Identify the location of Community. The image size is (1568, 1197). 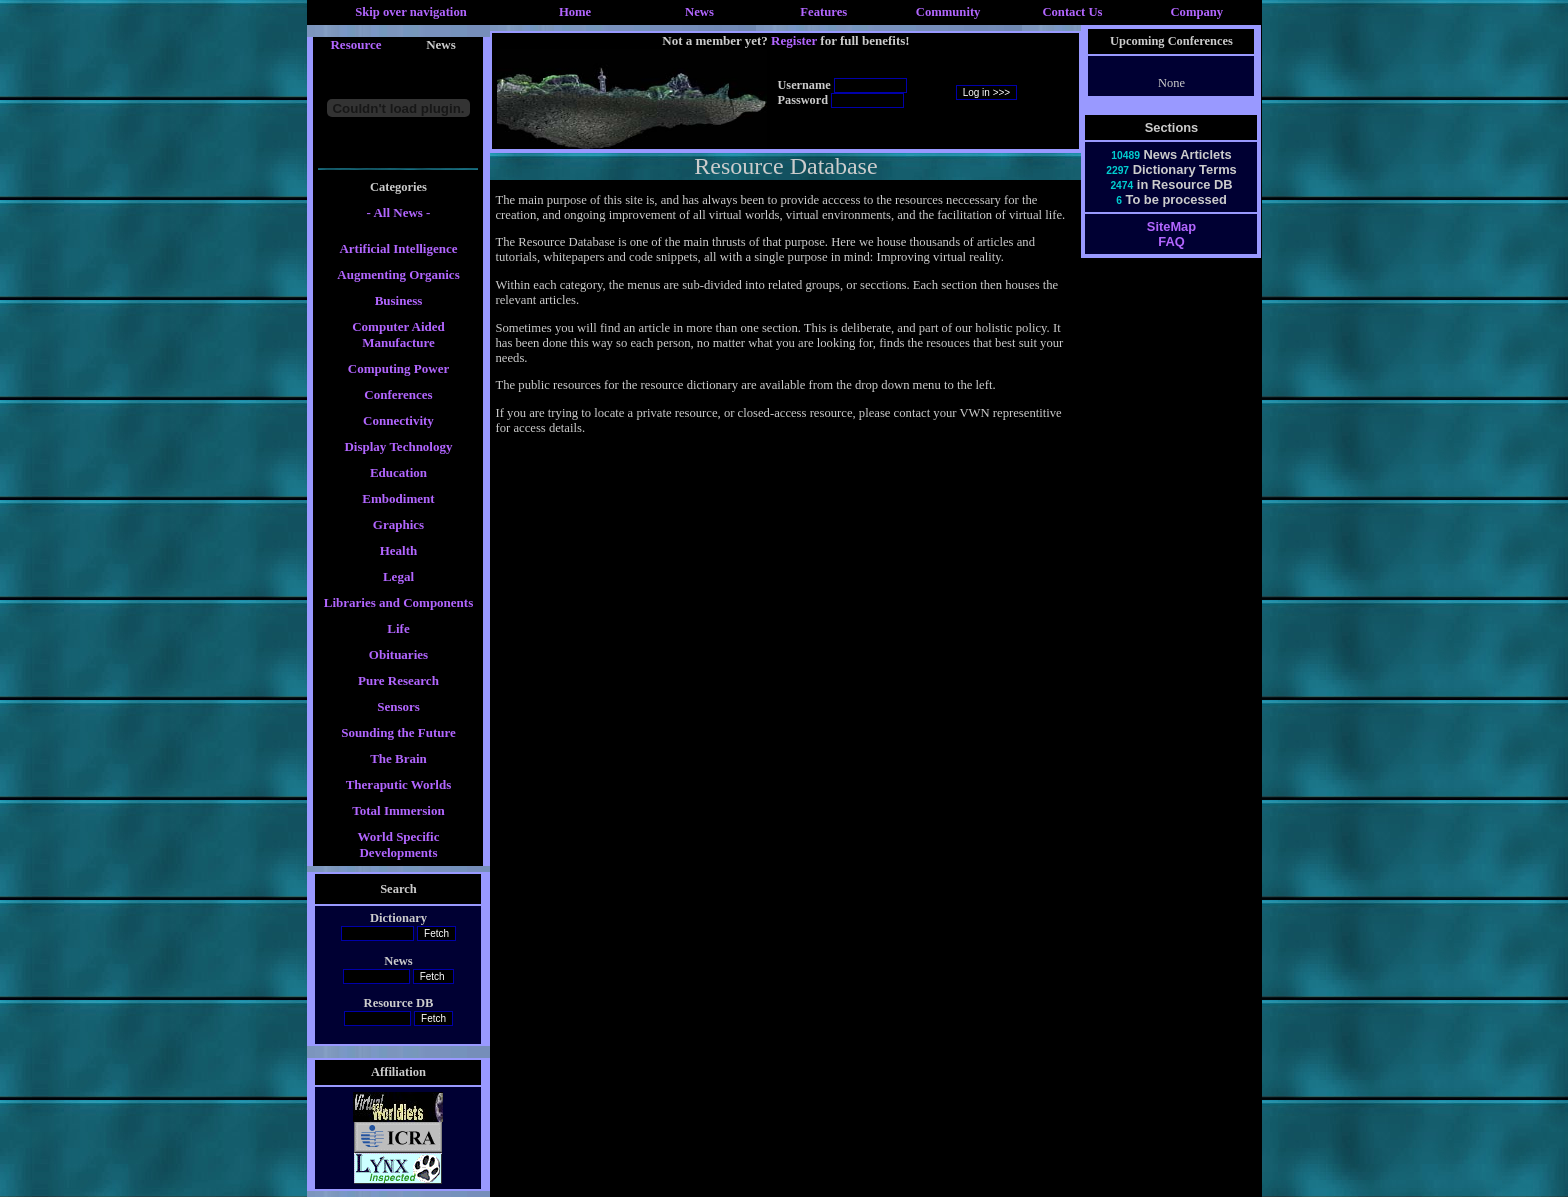
(948, 12).